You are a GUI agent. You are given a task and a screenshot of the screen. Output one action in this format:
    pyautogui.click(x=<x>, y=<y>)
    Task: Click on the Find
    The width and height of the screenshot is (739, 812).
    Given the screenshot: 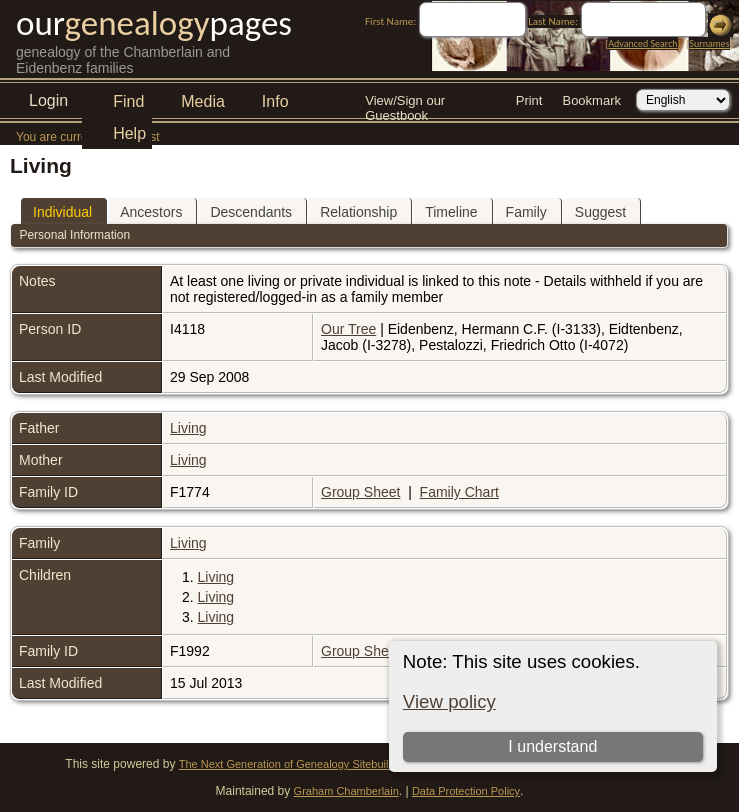 What is the action you would take?
    pyautogui.click(x=128, y=101)
    